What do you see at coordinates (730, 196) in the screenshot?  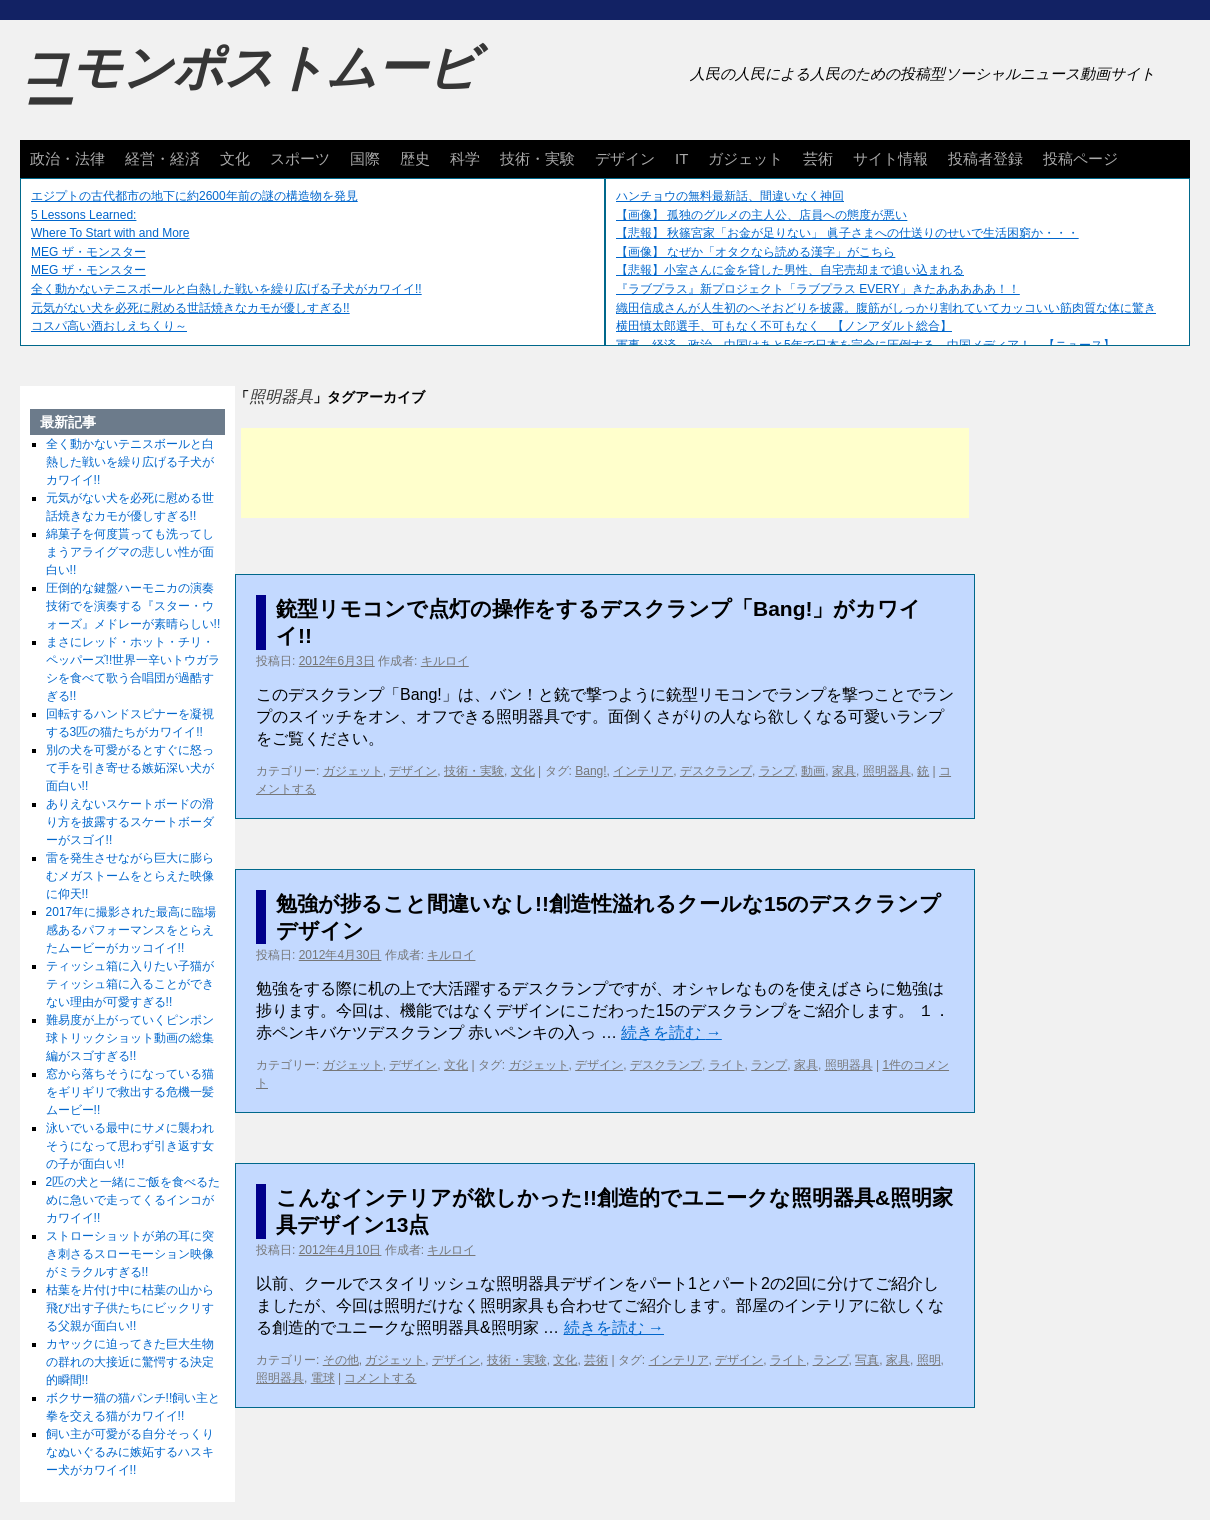 I see `ハンチョウの無料最新話、間違いなく神回` at bounding box center [730, 196].